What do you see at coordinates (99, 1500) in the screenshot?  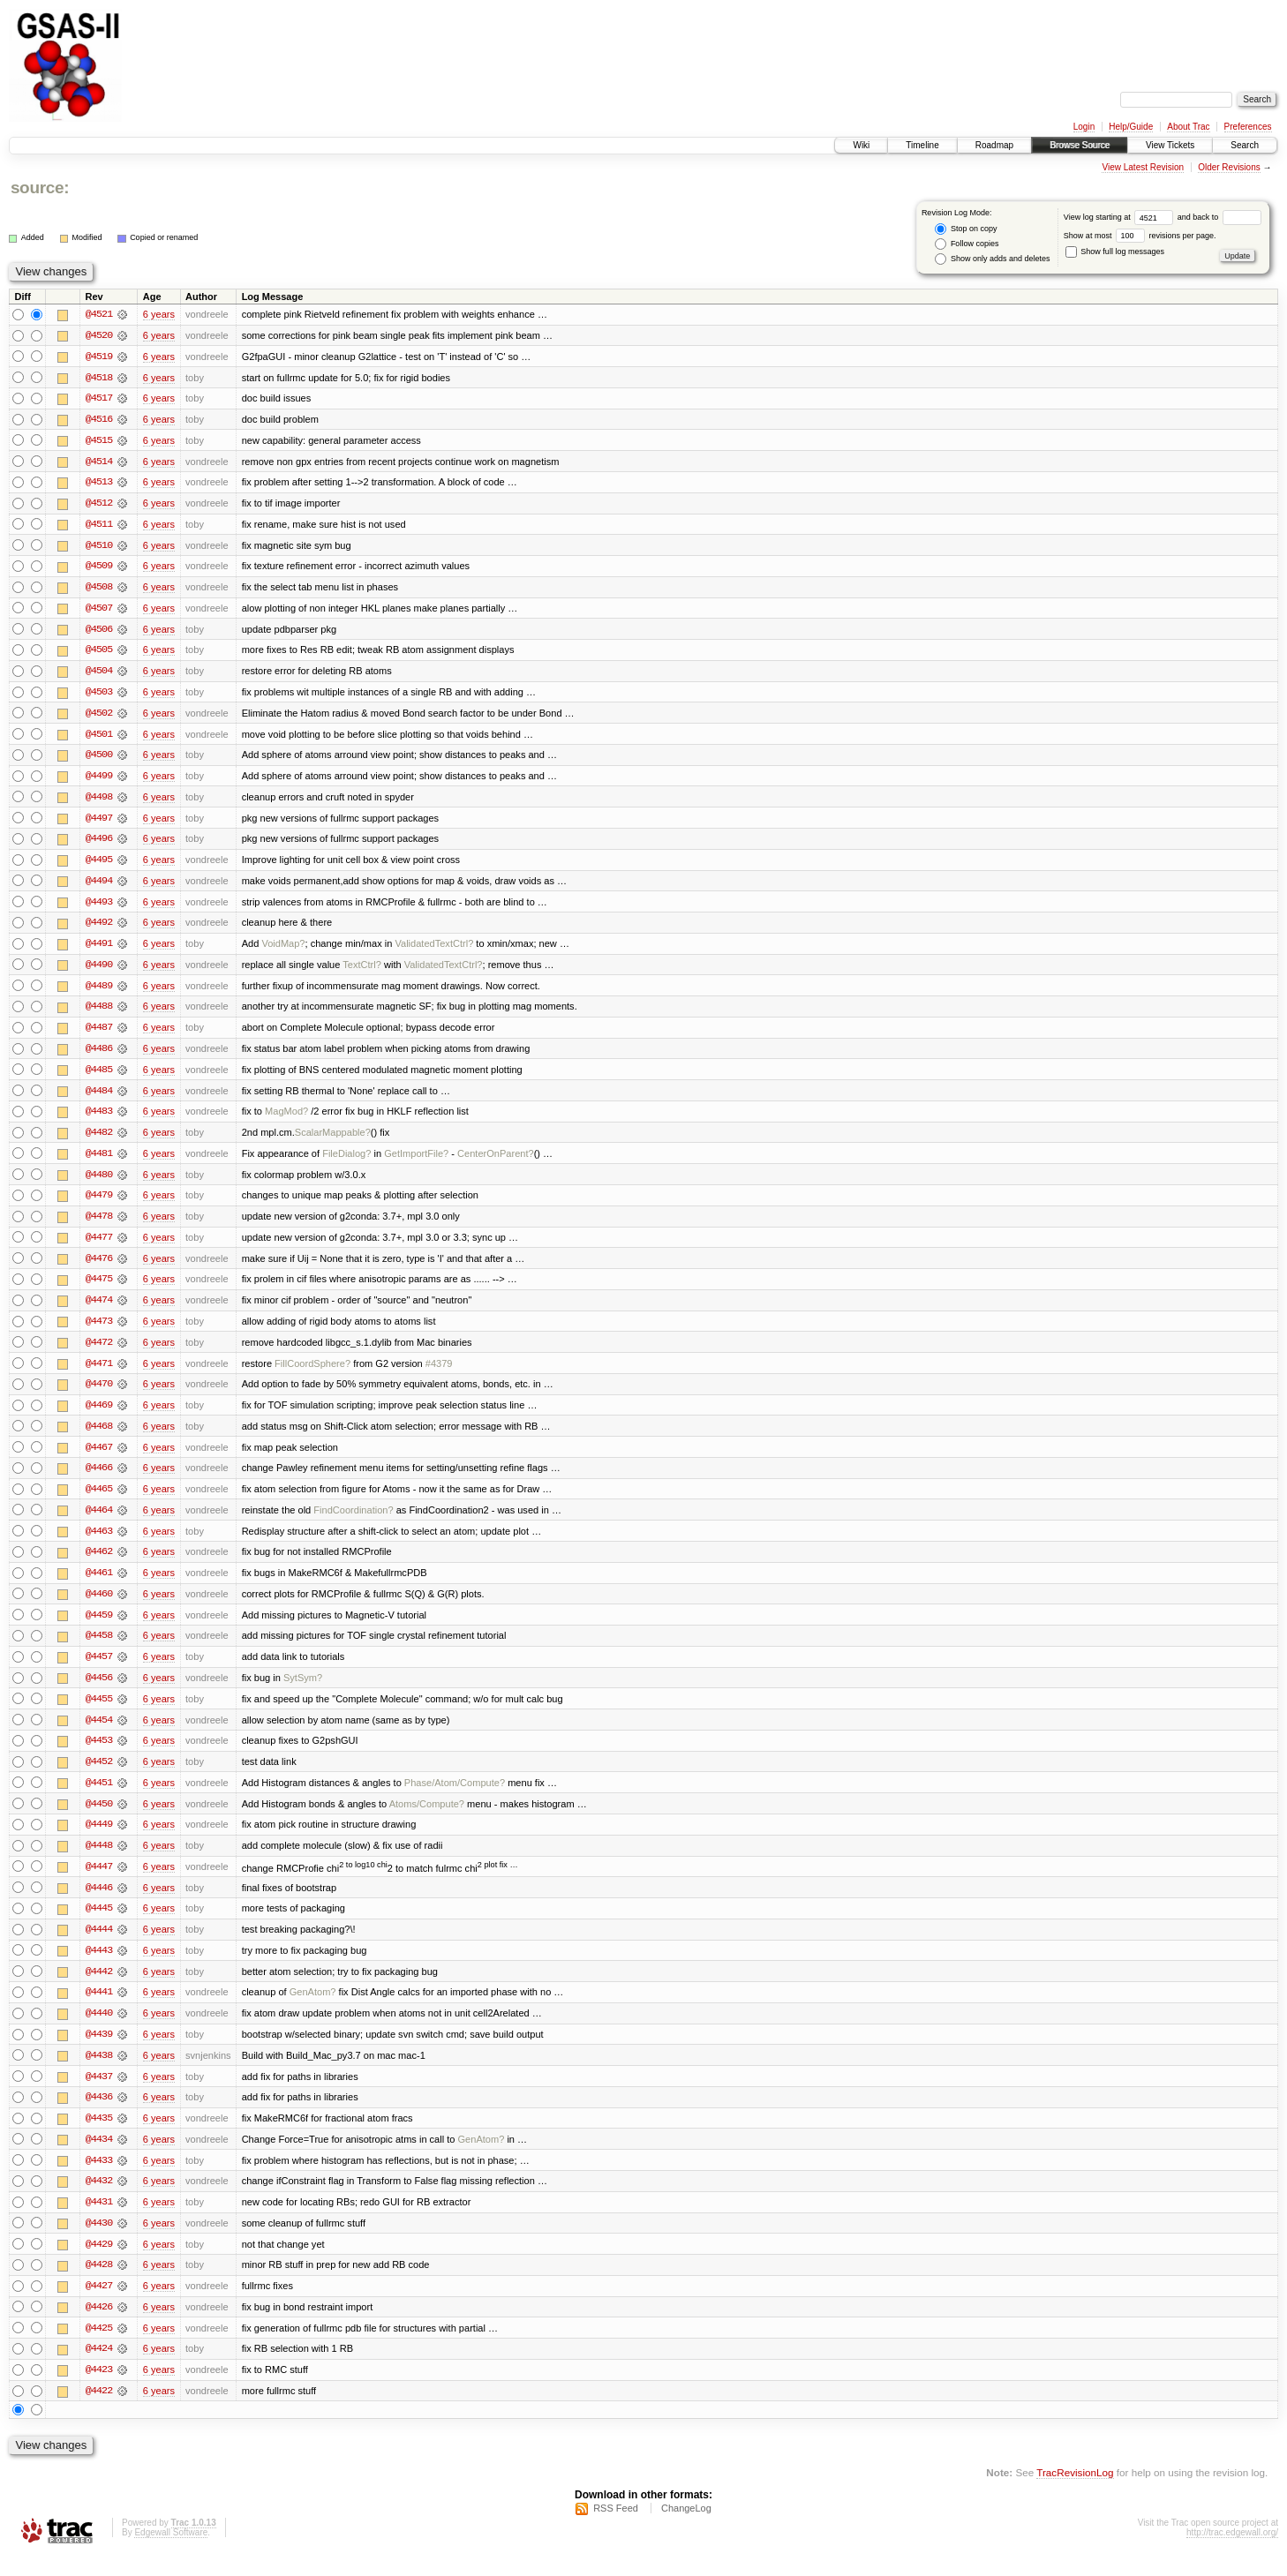 I see `@4465` at bounding box center [99, 1500].